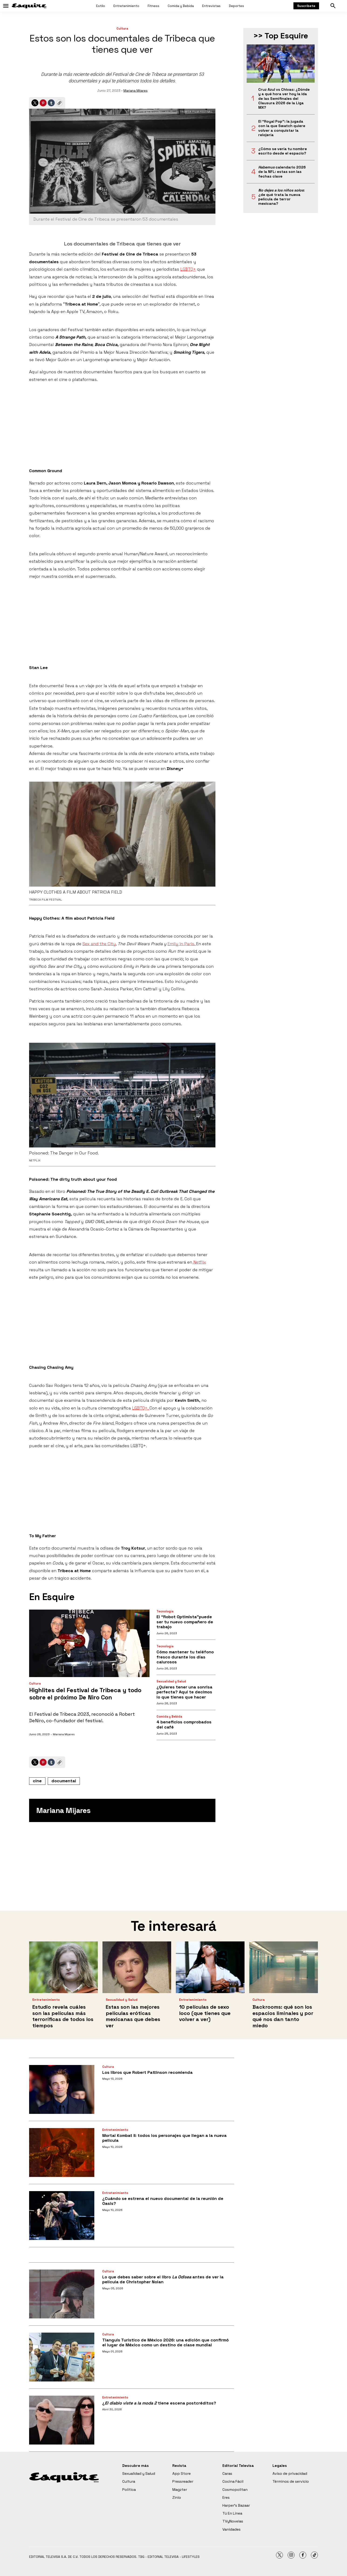  Describe the element at coordinates (159, 2403) in the screenshot. I see `¿ tiene escena postcréditos?` at that location.